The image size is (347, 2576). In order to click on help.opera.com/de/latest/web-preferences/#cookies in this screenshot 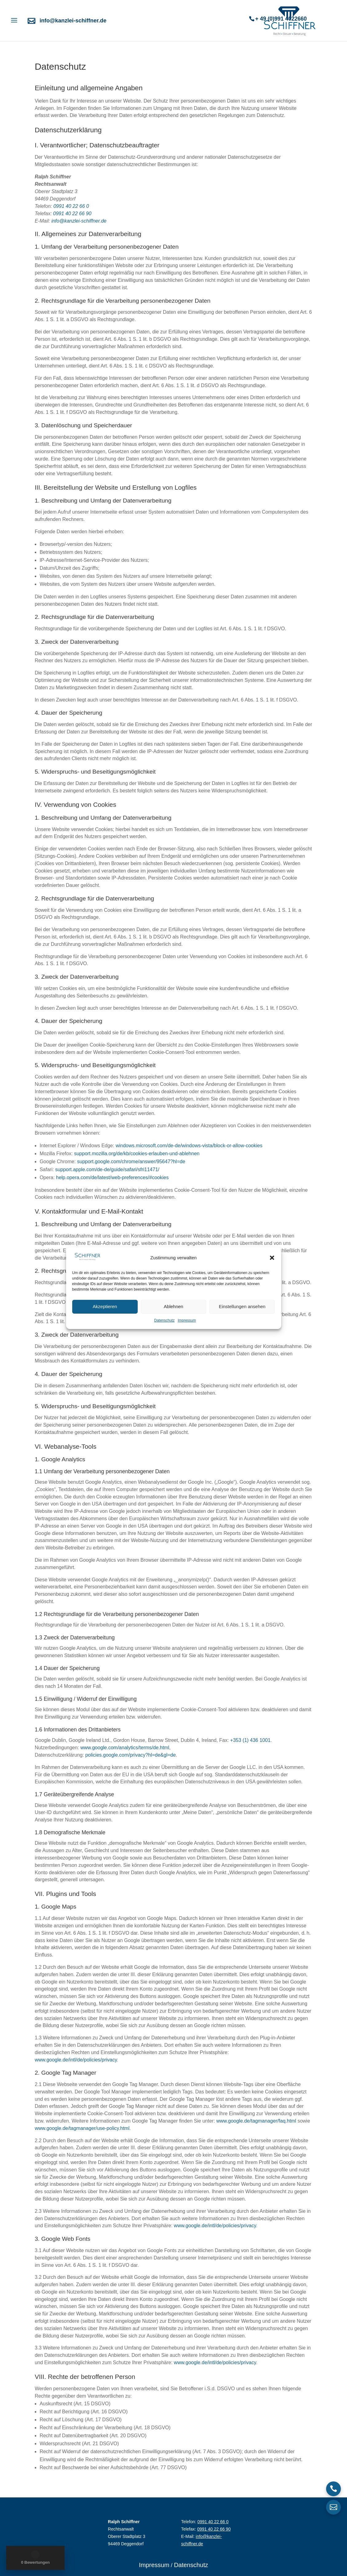, I will do `click(112, 1177)`.